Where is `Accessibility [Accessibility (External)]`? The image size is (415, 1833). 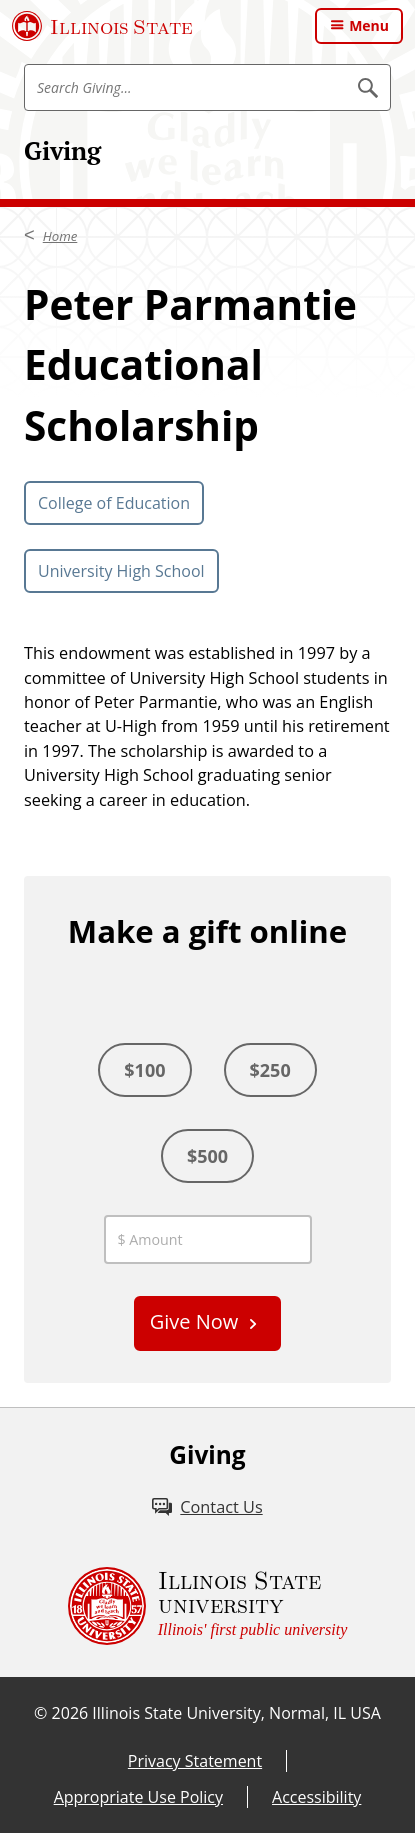
Accessibility [Accessibility (External)] is located at coordinates (316, 1797).